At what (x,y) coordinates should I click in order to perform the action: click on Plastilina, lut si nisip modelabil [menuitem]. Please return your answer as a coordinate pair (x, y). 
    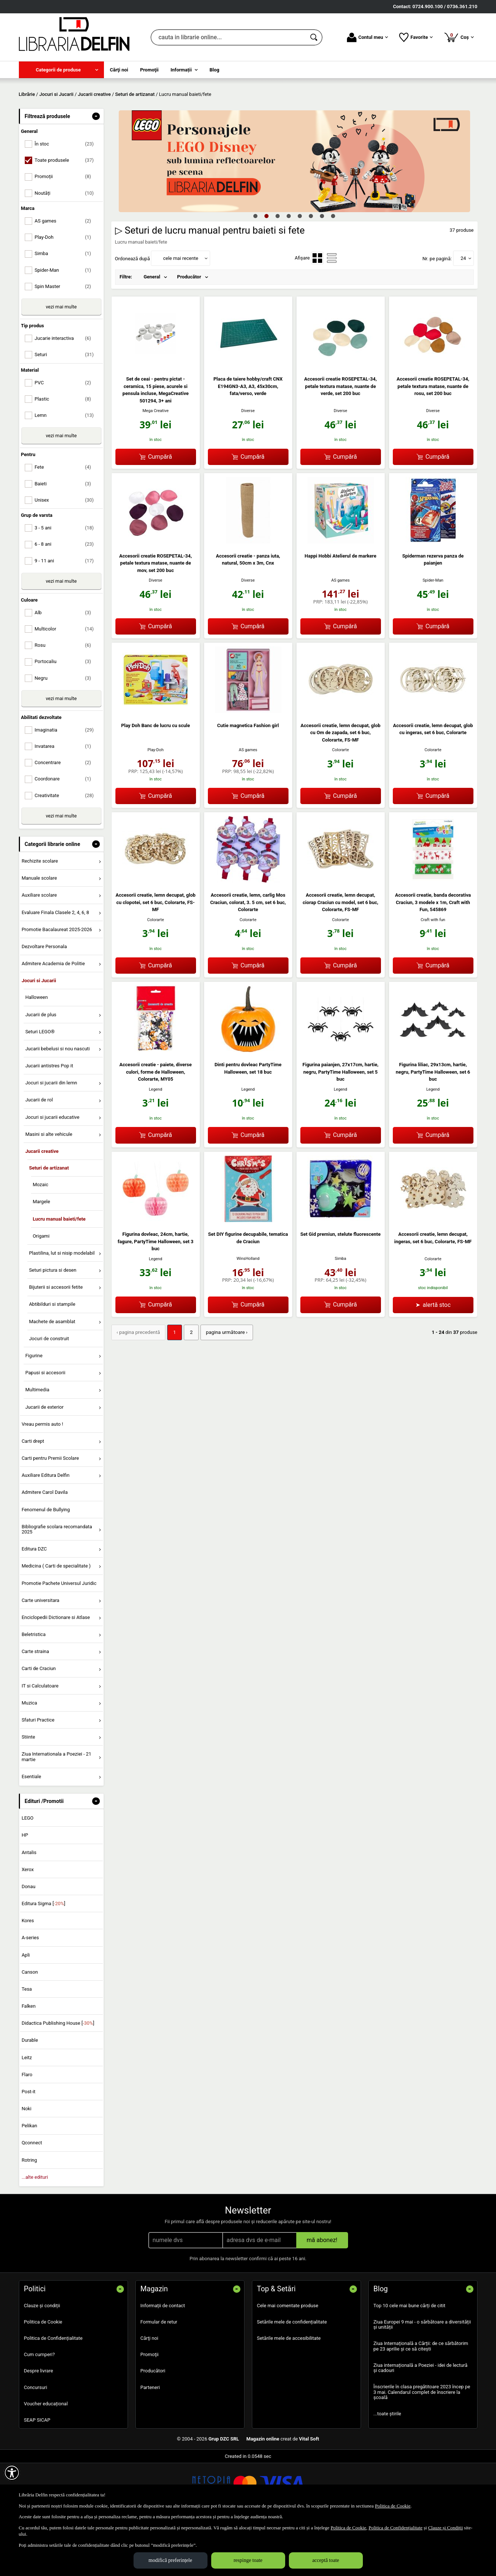
    Looking at the image, I should click on (61, 1306).